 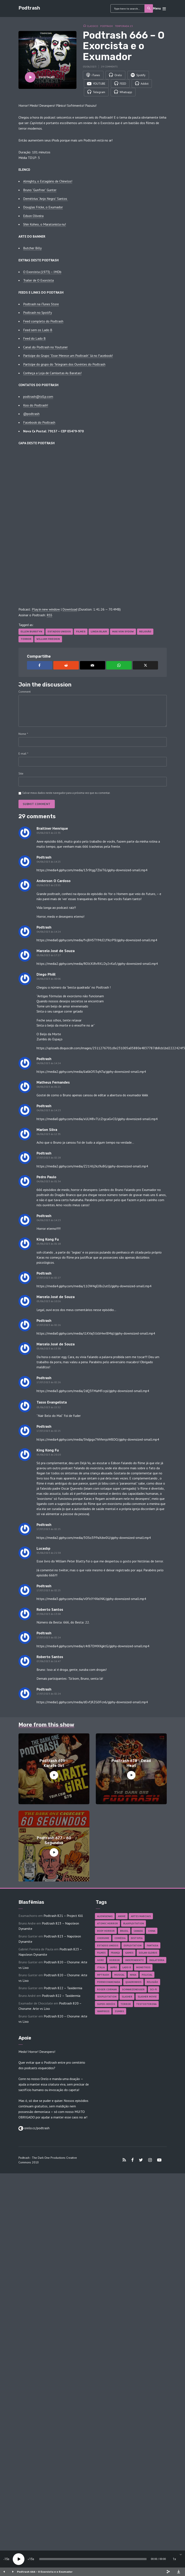 I want to click on Podtrash na iTunes Store, so click(x=41, y=304).